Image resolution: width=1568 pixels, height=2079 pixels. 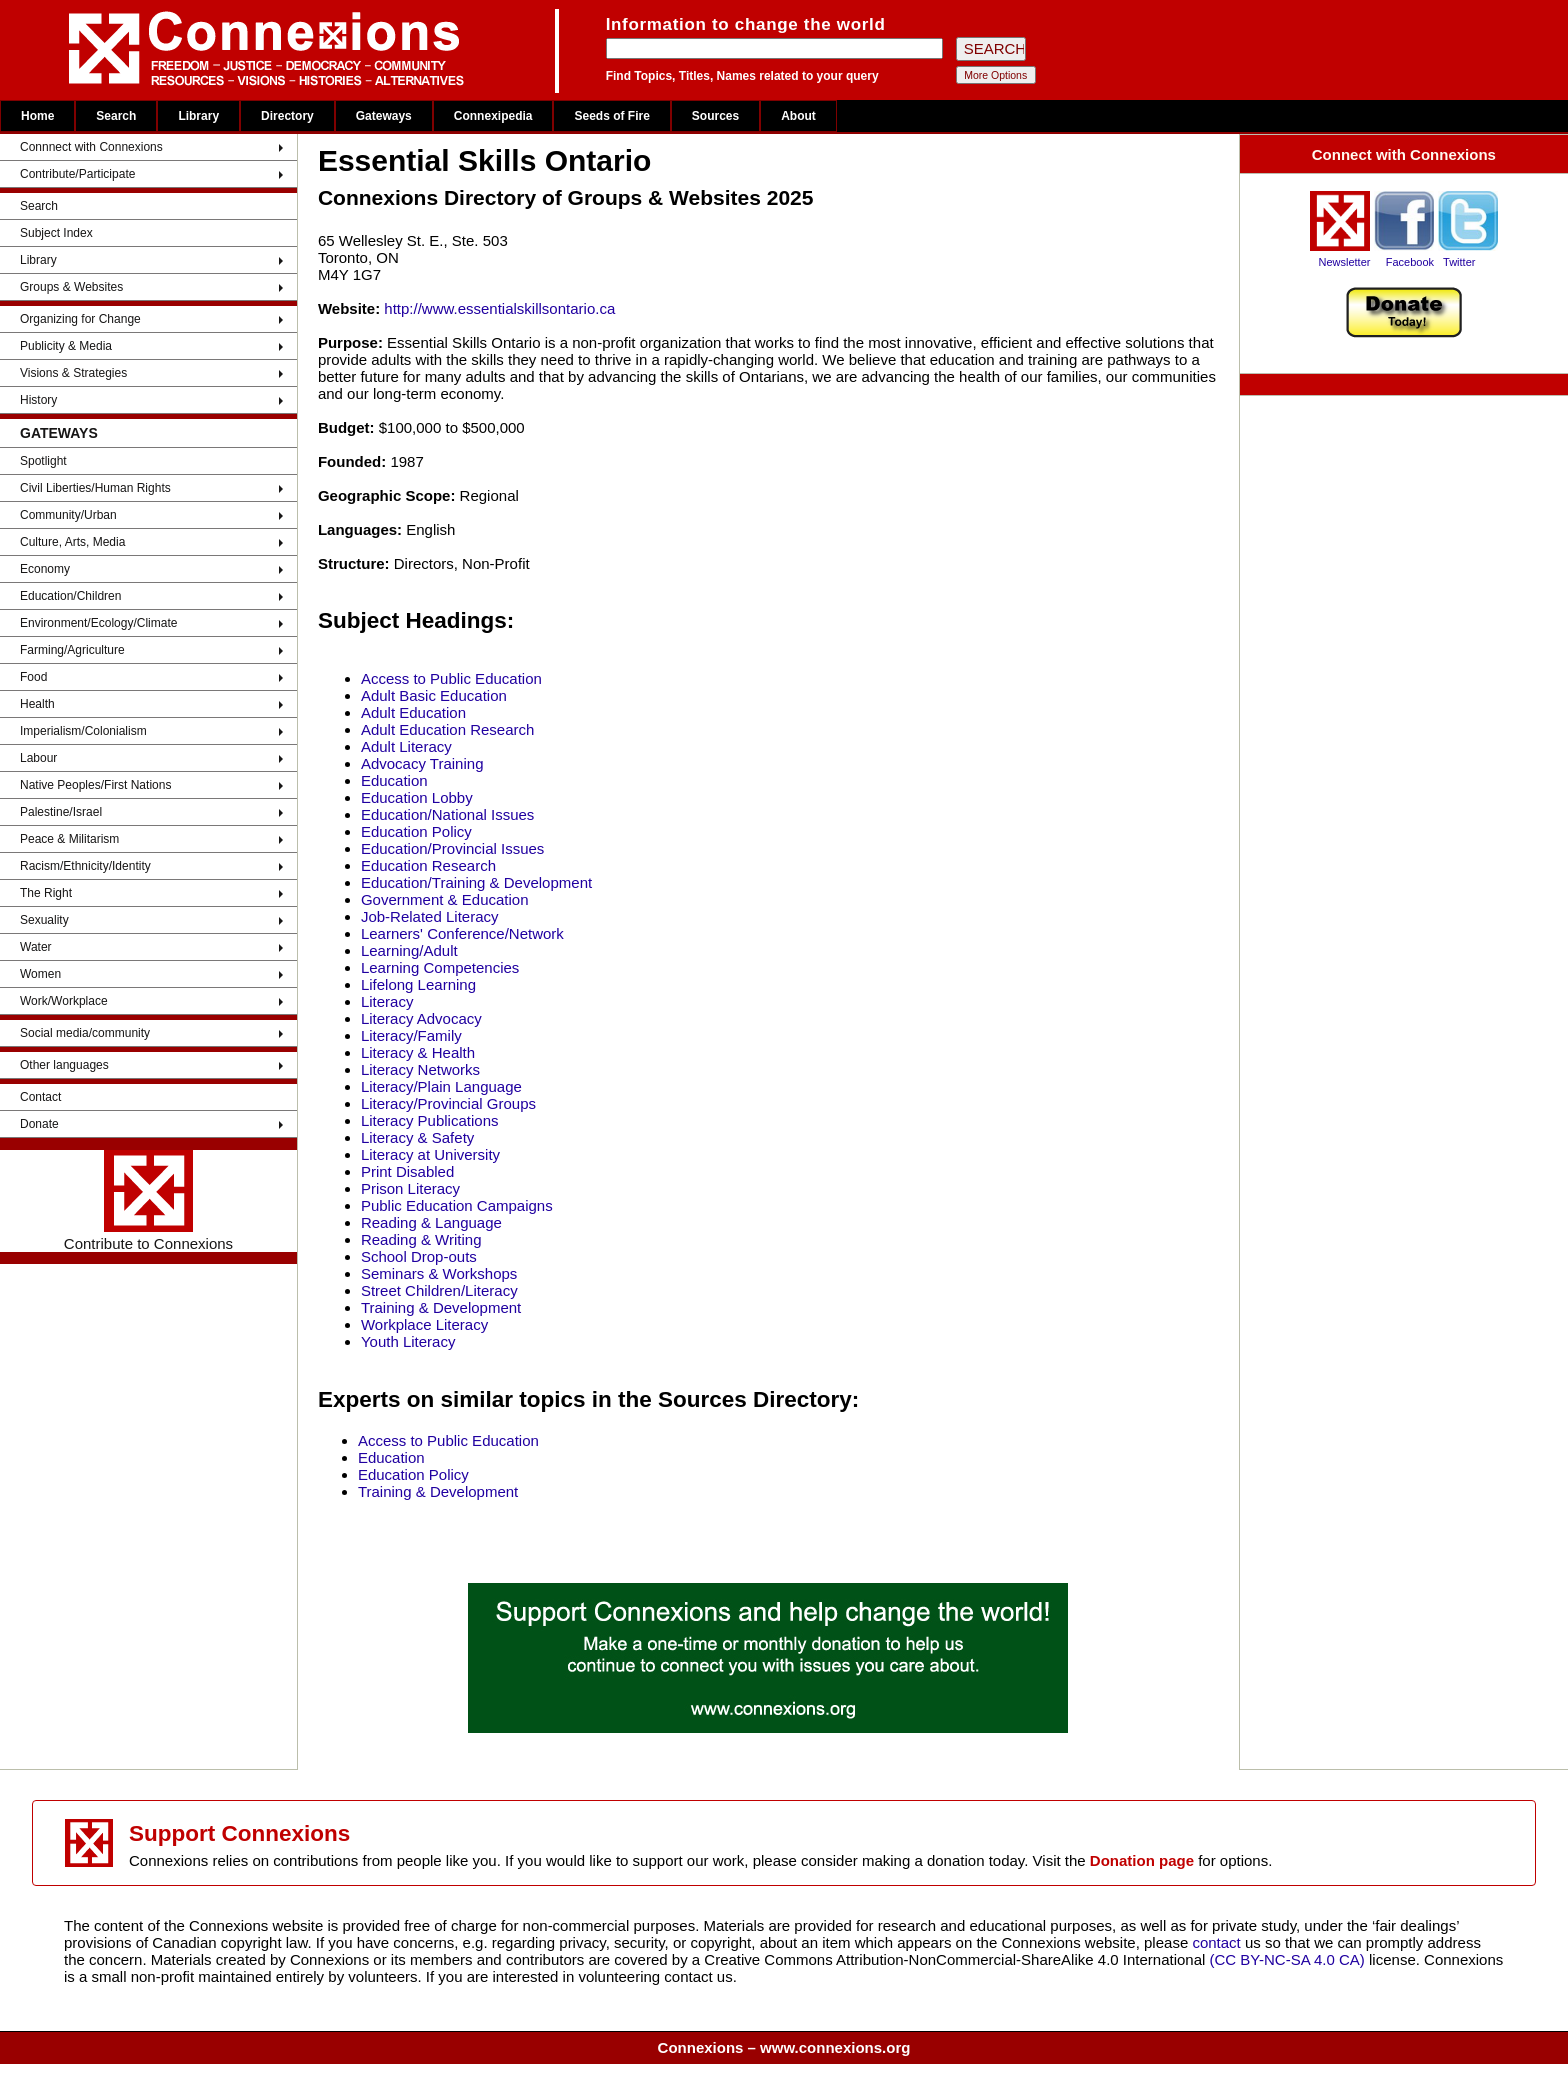 I want to click on Organizing for Change, so click(x=80, y=319).